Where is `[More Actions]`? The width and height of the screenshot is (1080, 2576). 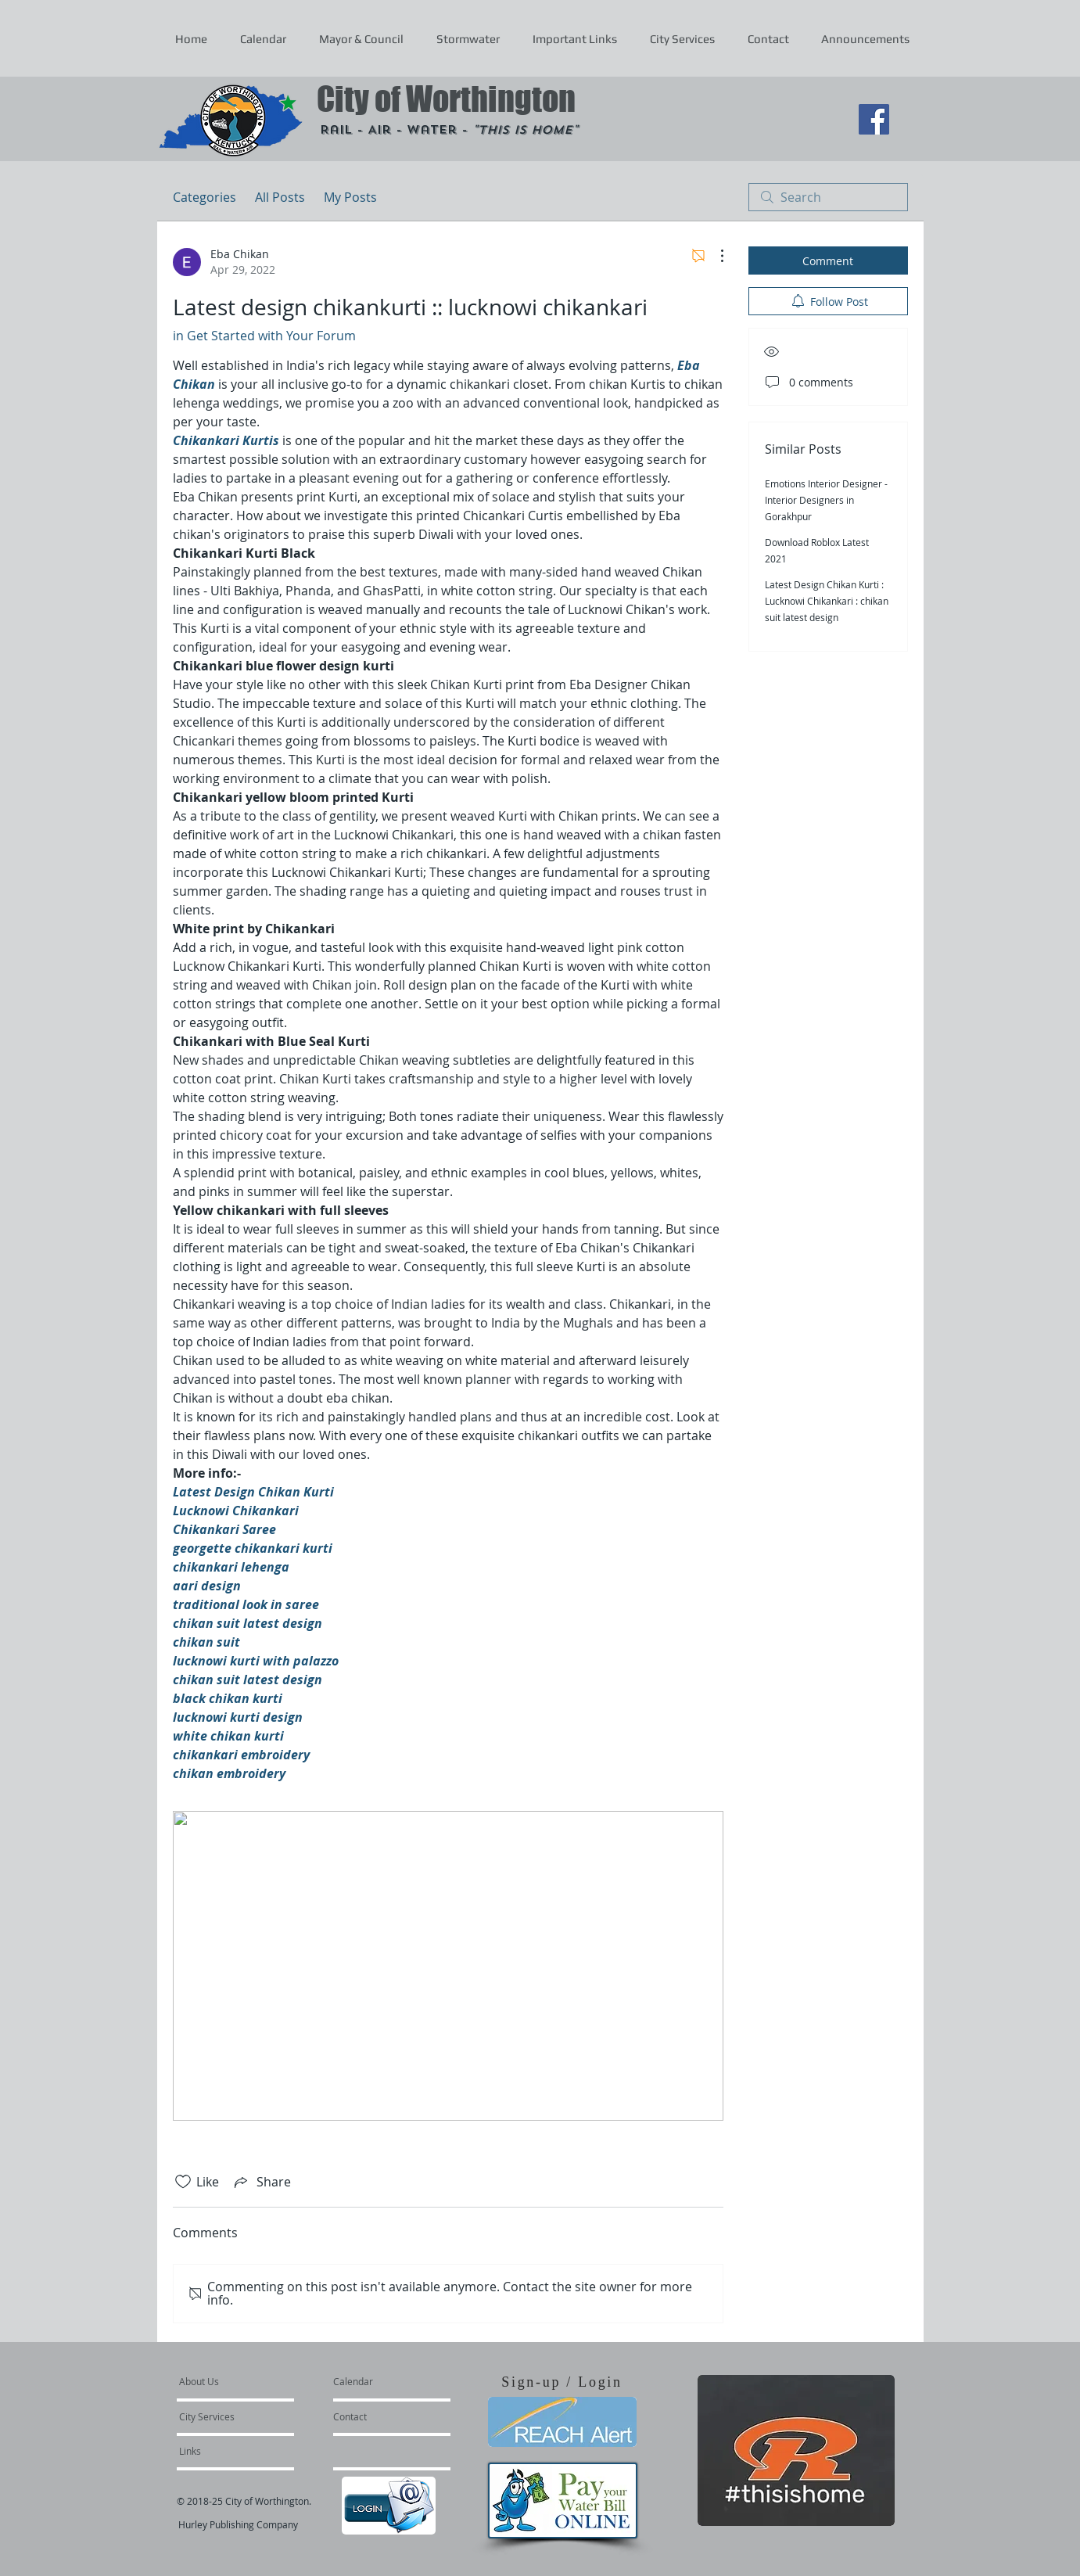
[More Actions] is located at coordinates (714, 255).